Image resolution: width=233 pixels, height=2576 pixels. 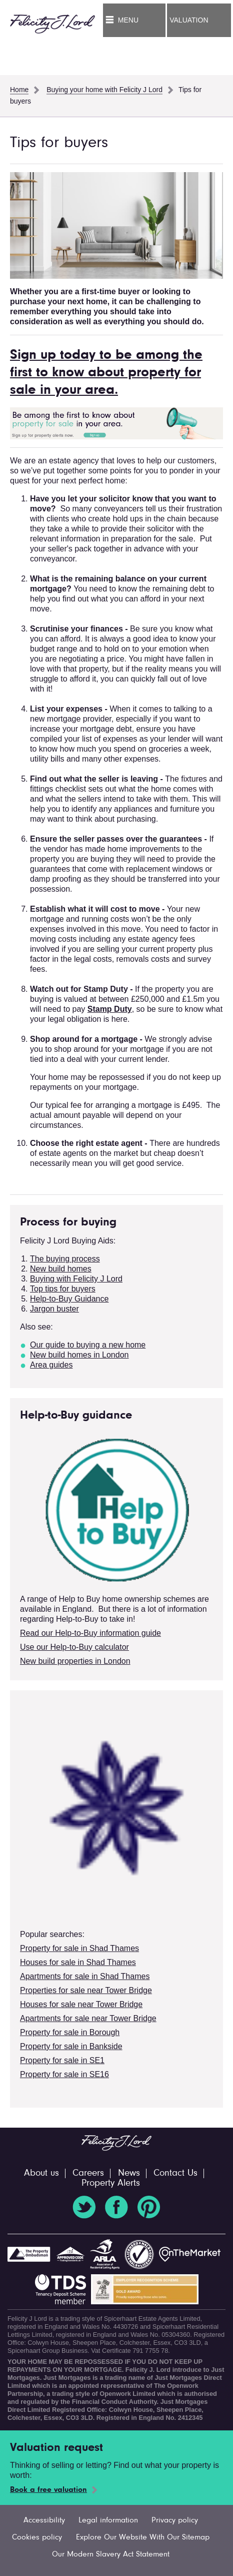 I want to click on Privacy policy, so click(x=175, y=2520).